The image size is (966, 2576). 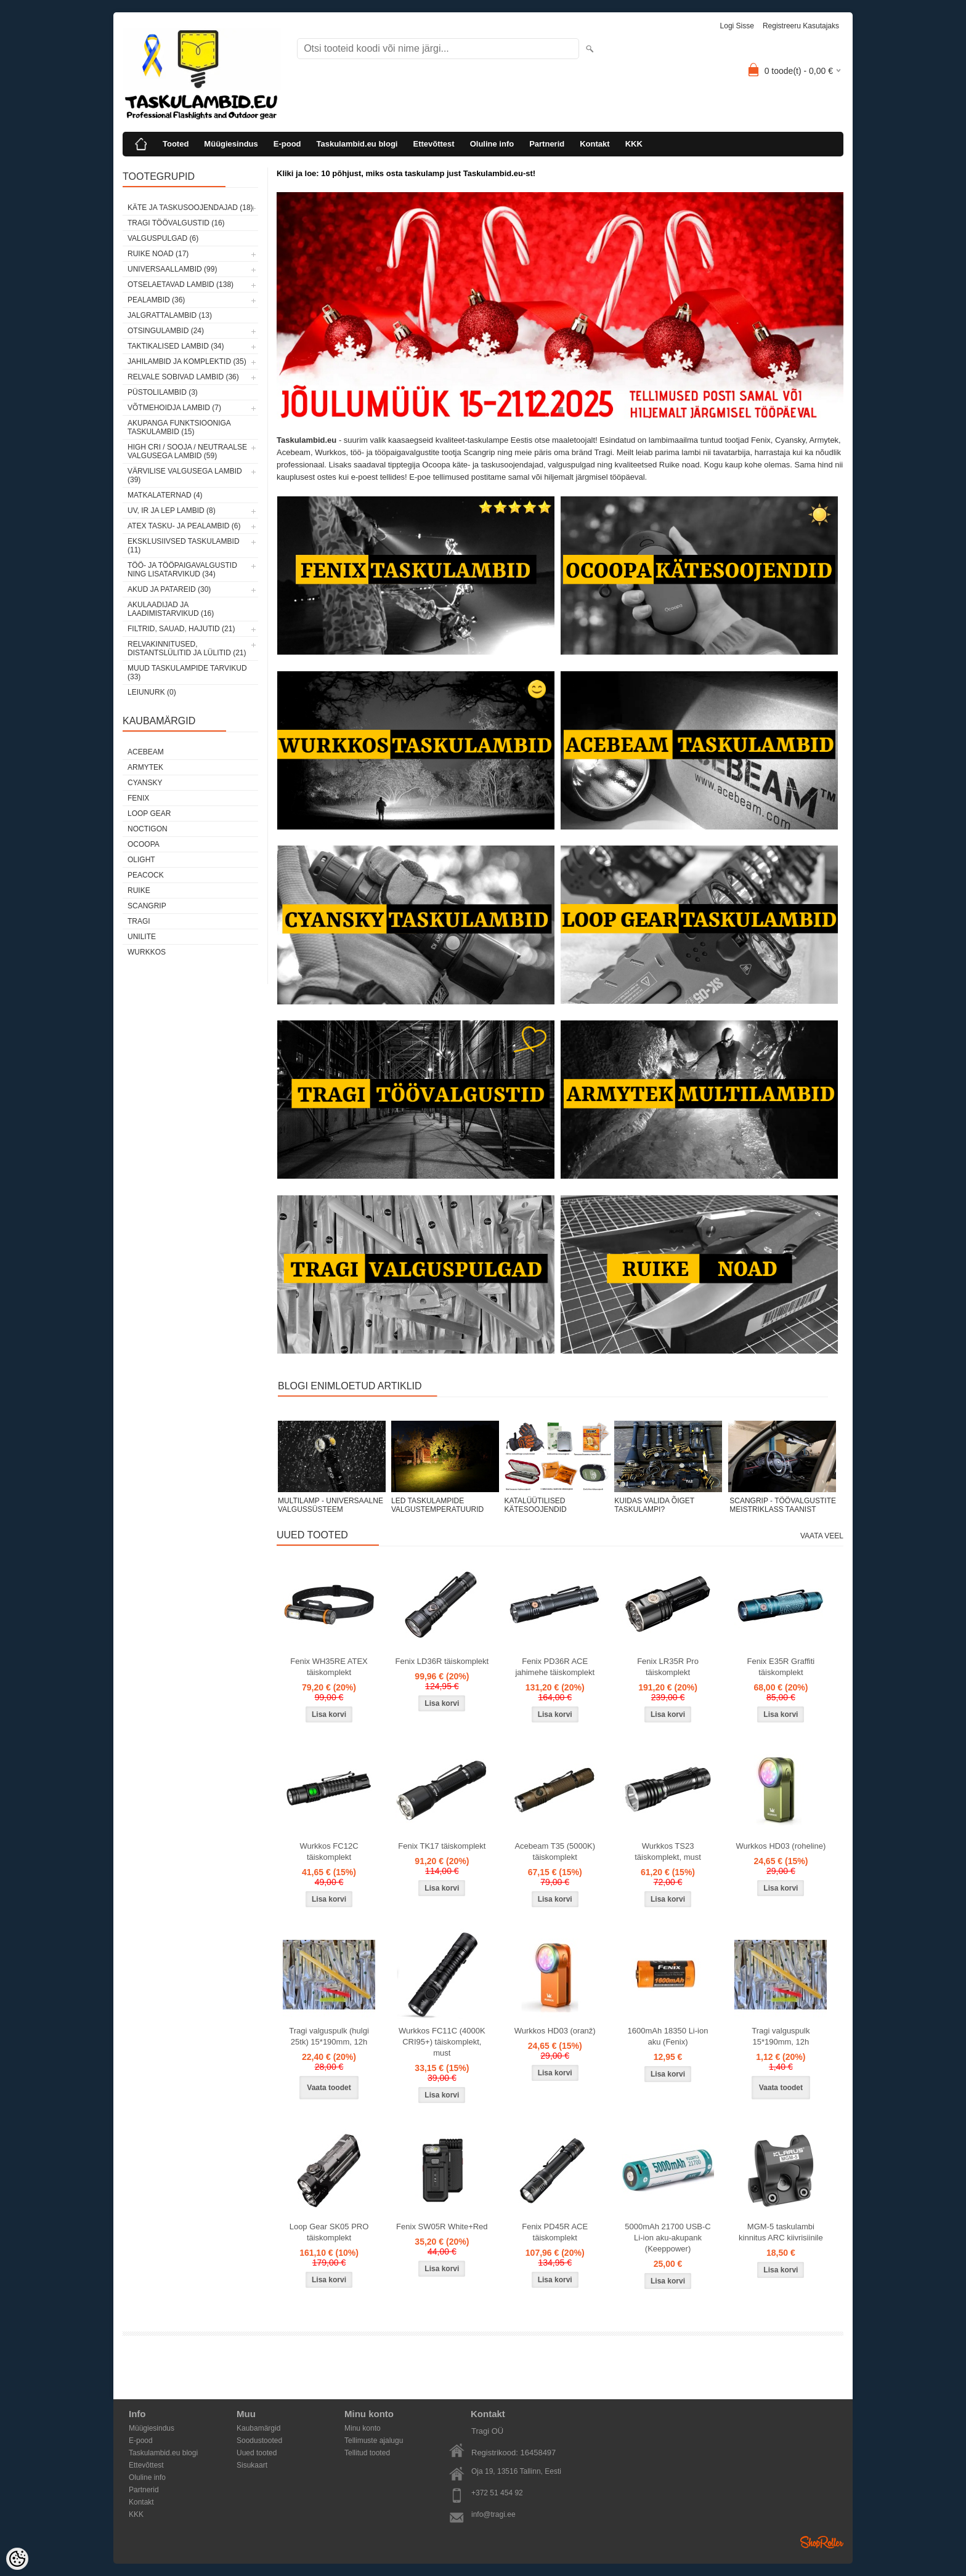 I want to click on Käte ja taskusoojendajad (18), so click(x=190, y=207).